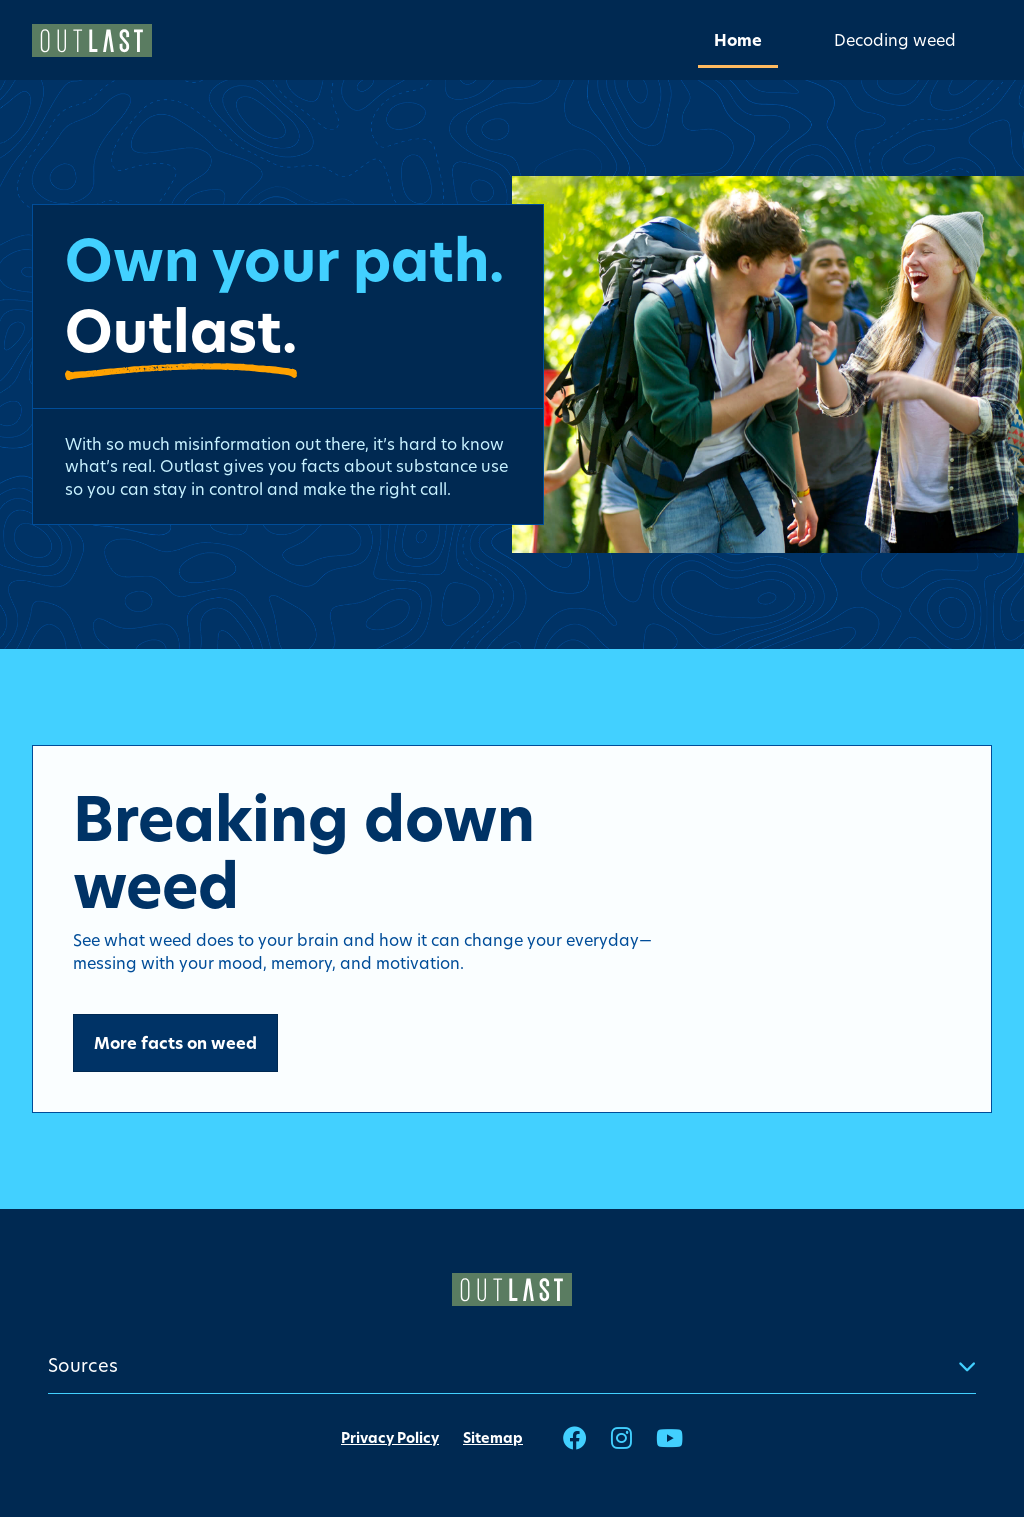 This screenshot has width=1024, height=1517. I want to click on Decoding weed, so click(895, 39).